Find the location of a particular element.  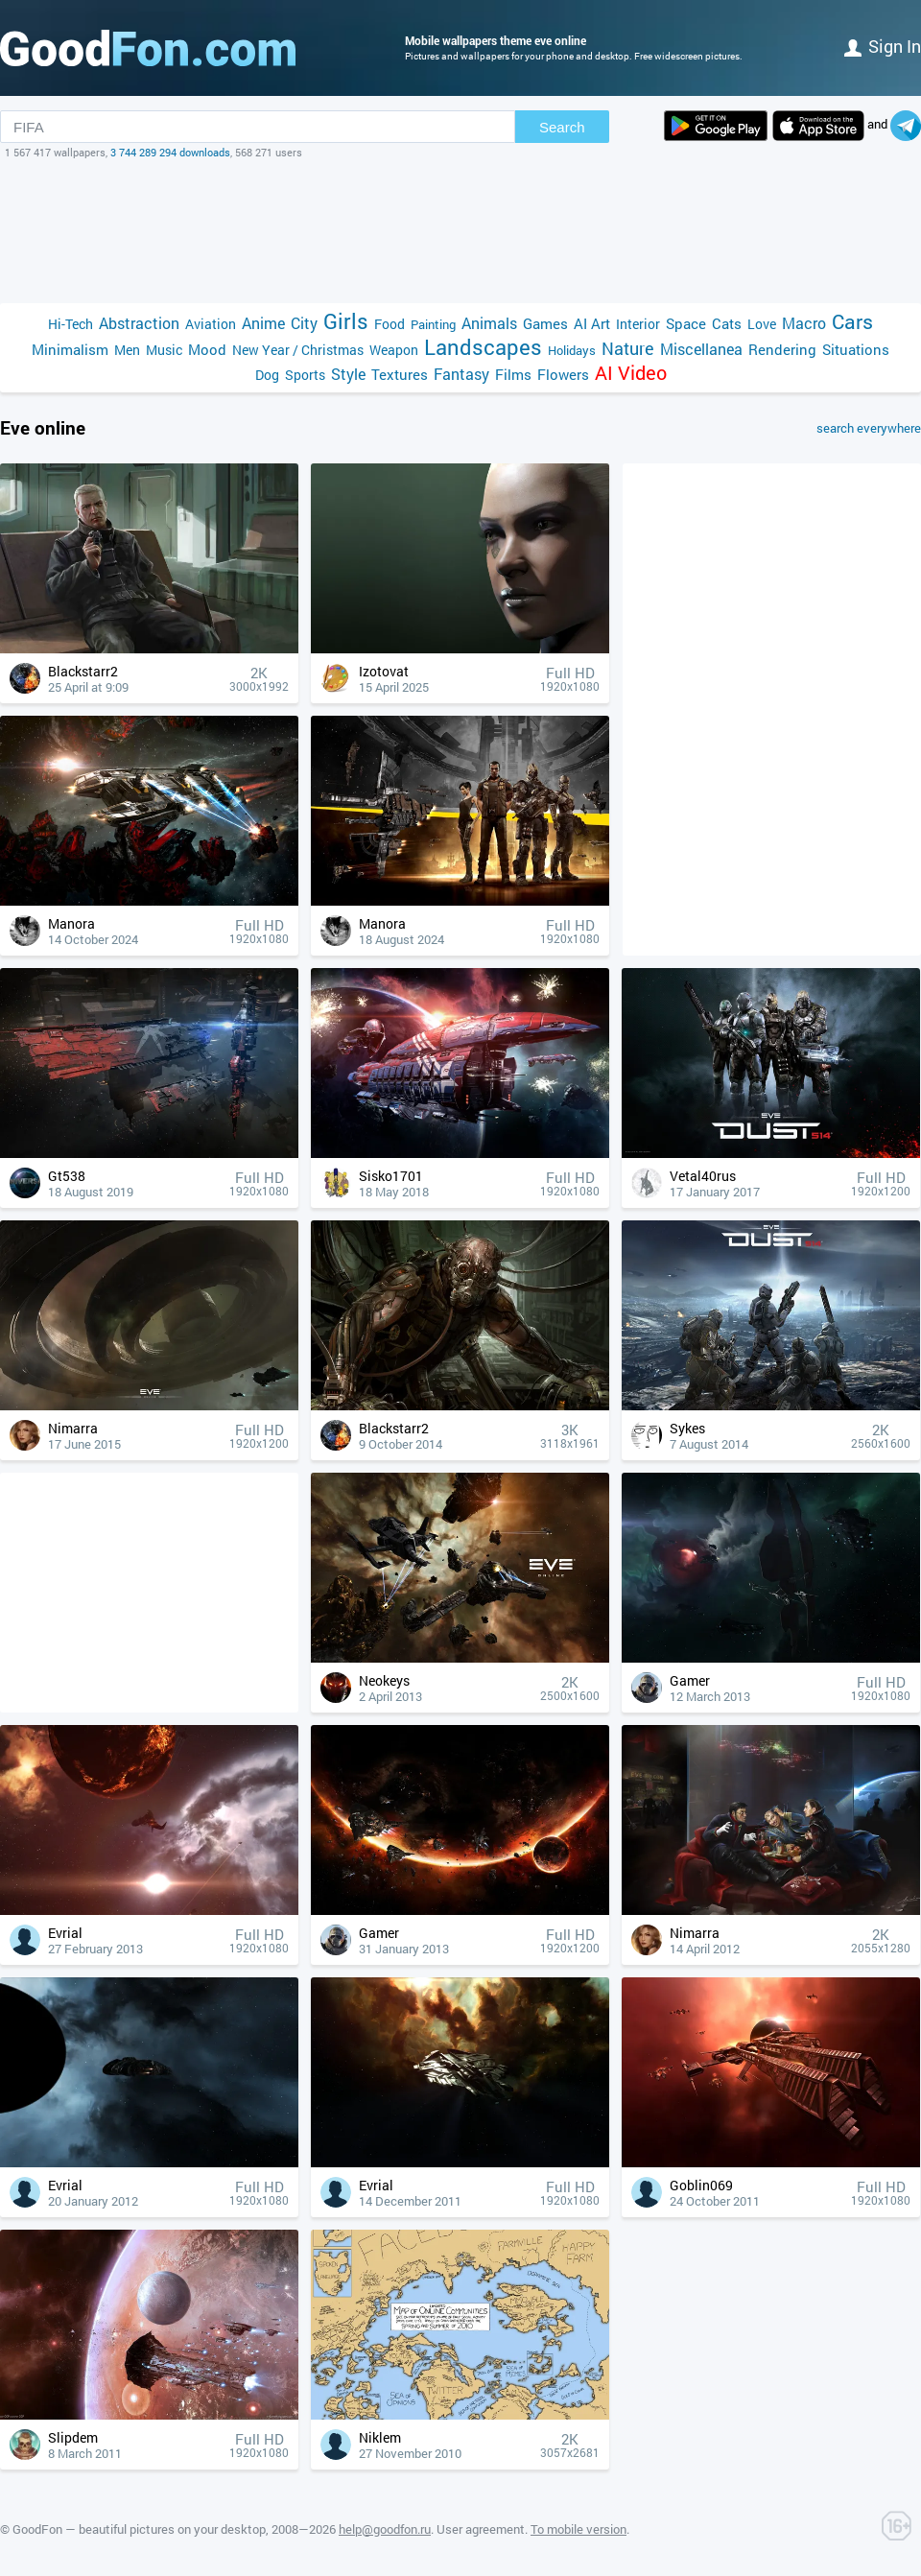

Anime is located at coordinates (263, 323).